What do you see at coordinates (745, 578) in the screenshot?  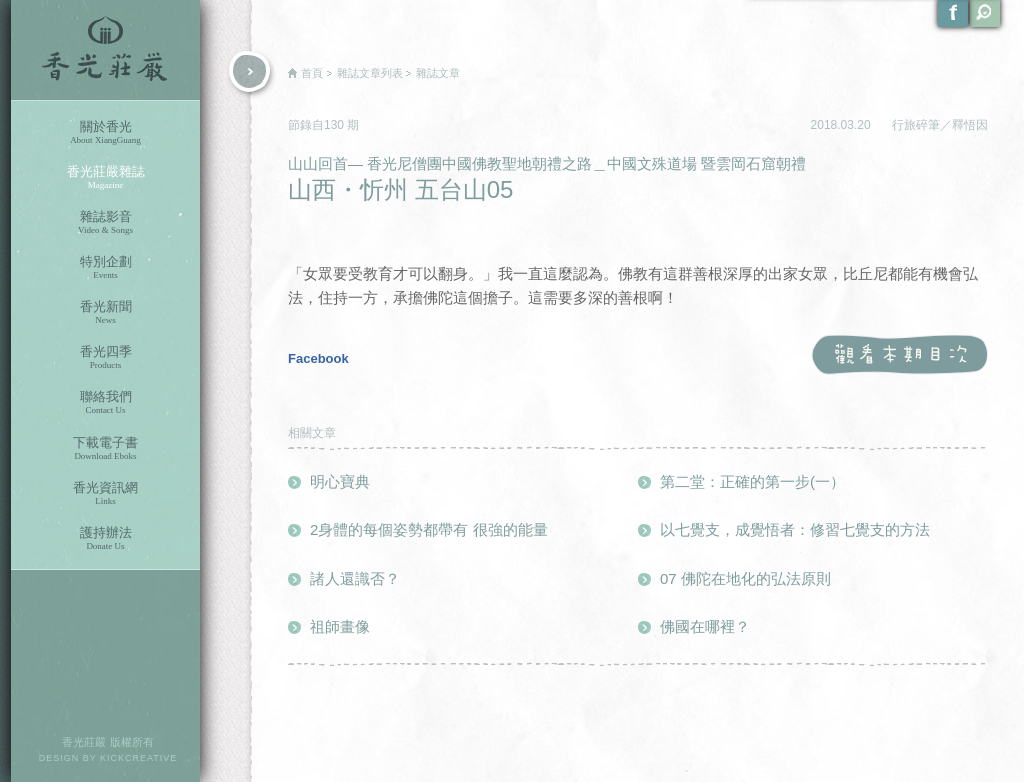 I see `07 佛陀在地化的弘法原則` at bounding box center [745, 578].